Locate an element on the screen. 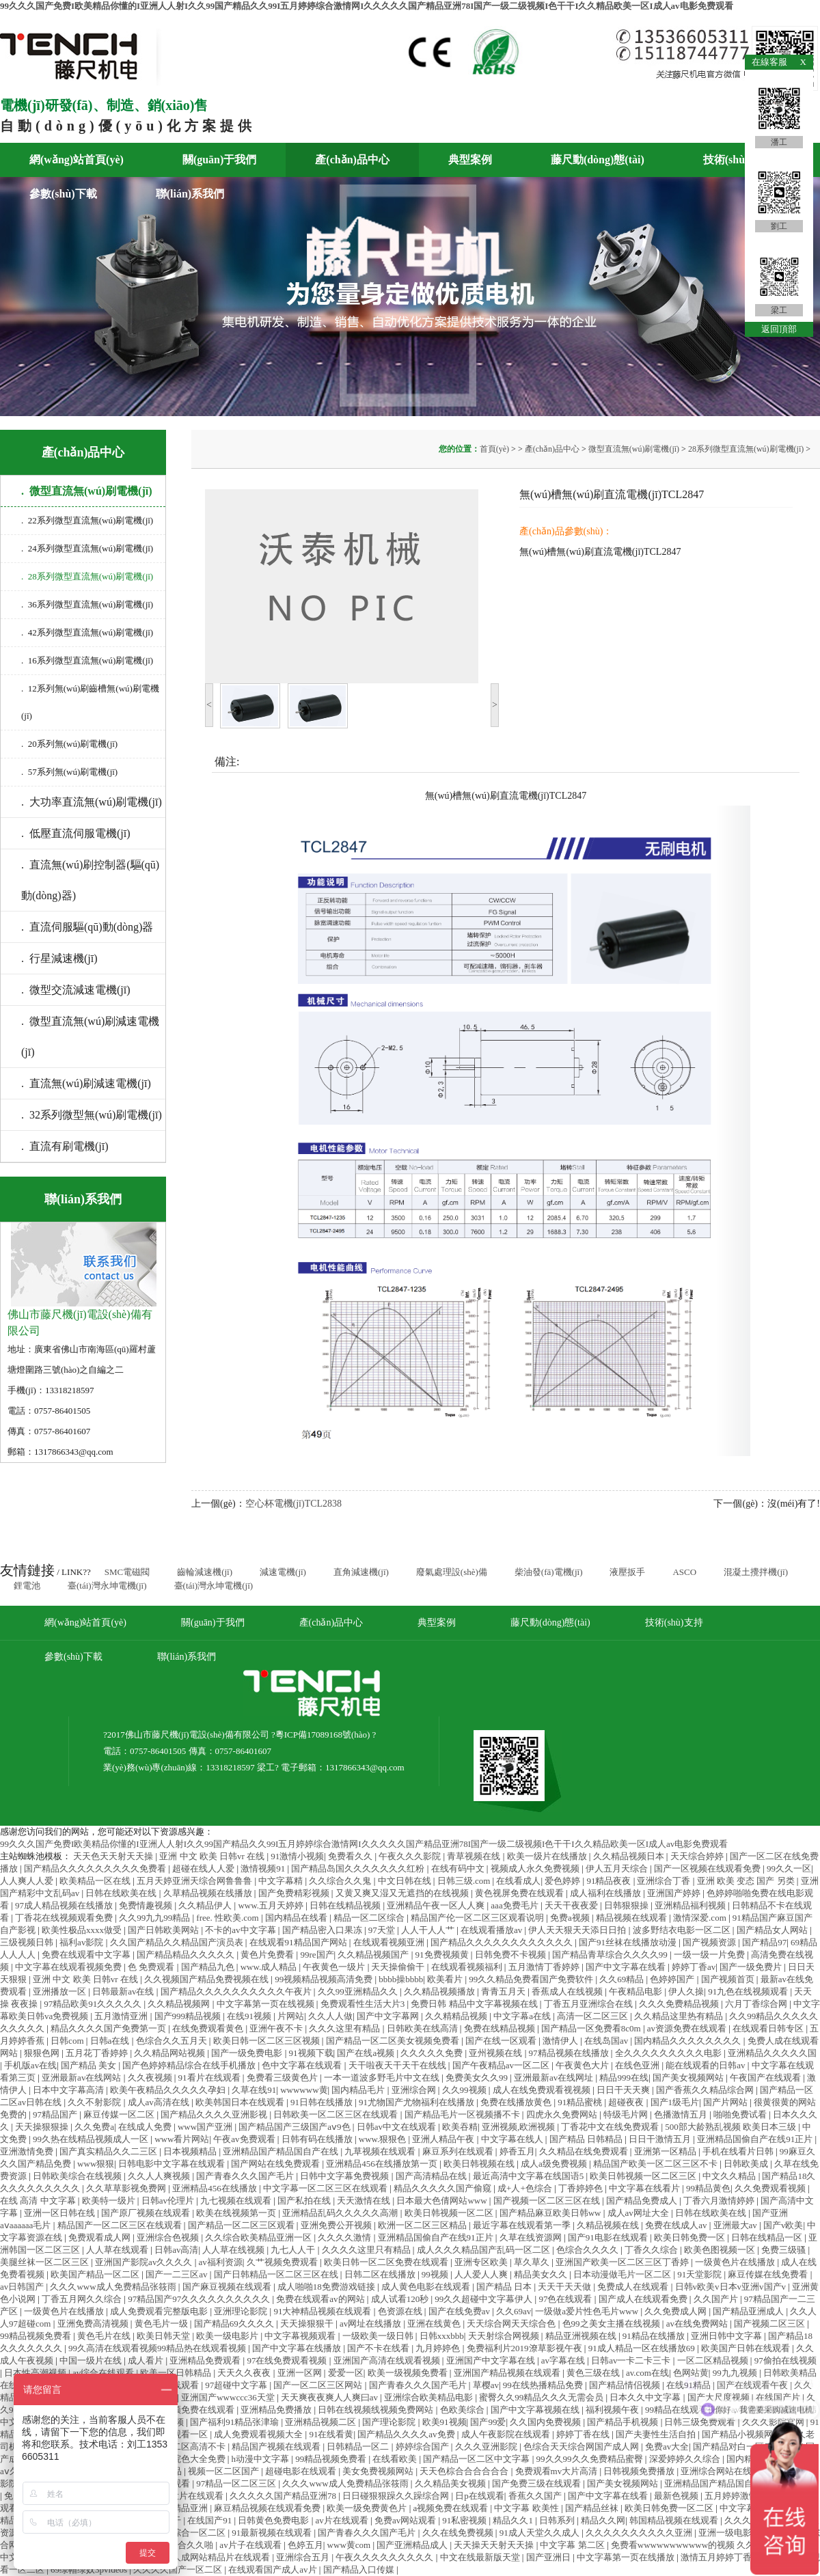 This screenshot has height=2576, width=820. 91大神精品视频在线观看 is located at coordinates (323, 2311).